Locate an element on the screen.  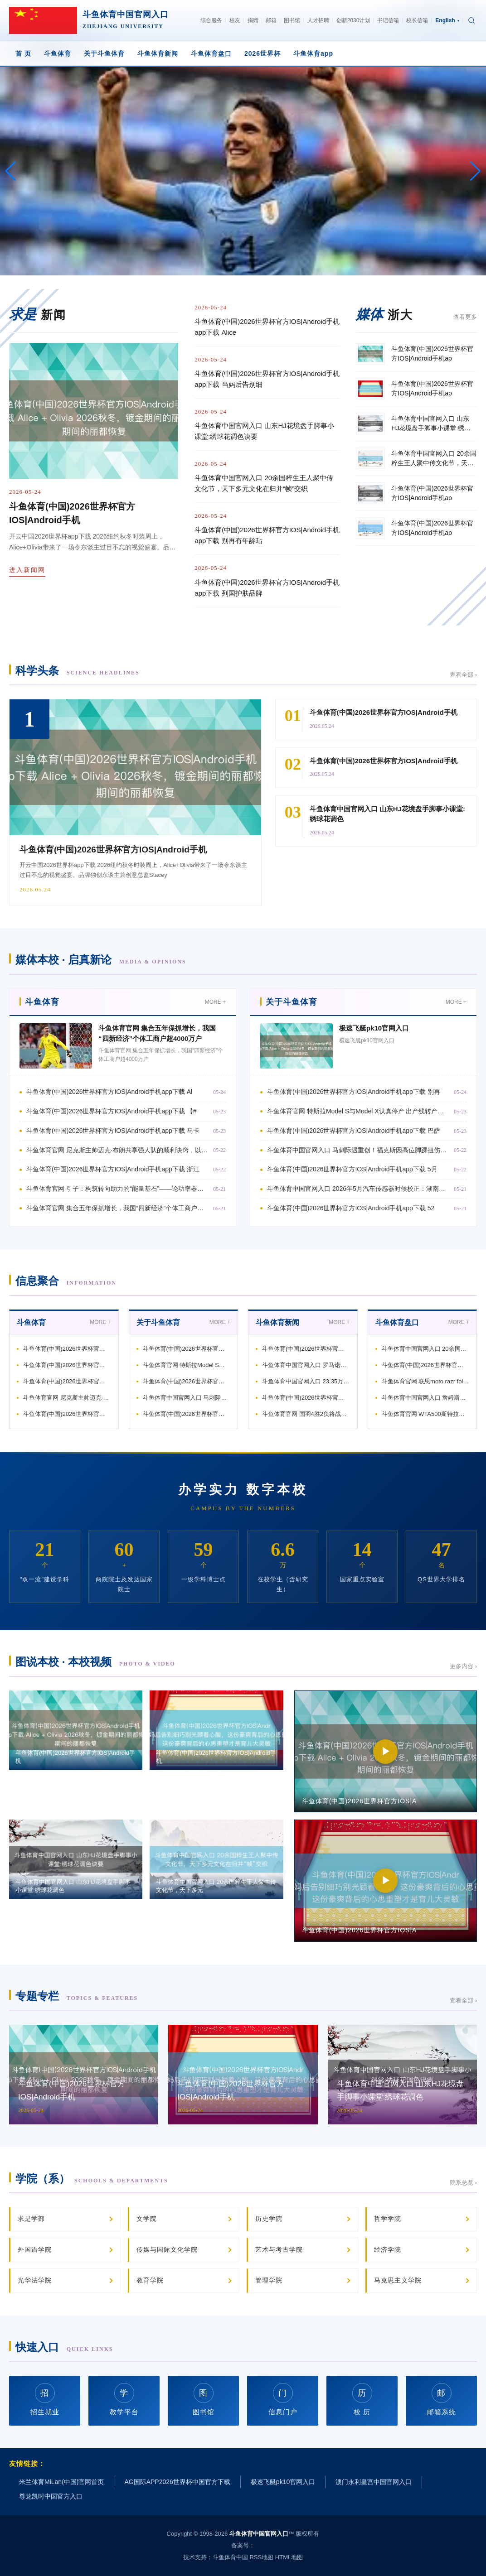
2026世界杯 is located at coordinates (262, 53).